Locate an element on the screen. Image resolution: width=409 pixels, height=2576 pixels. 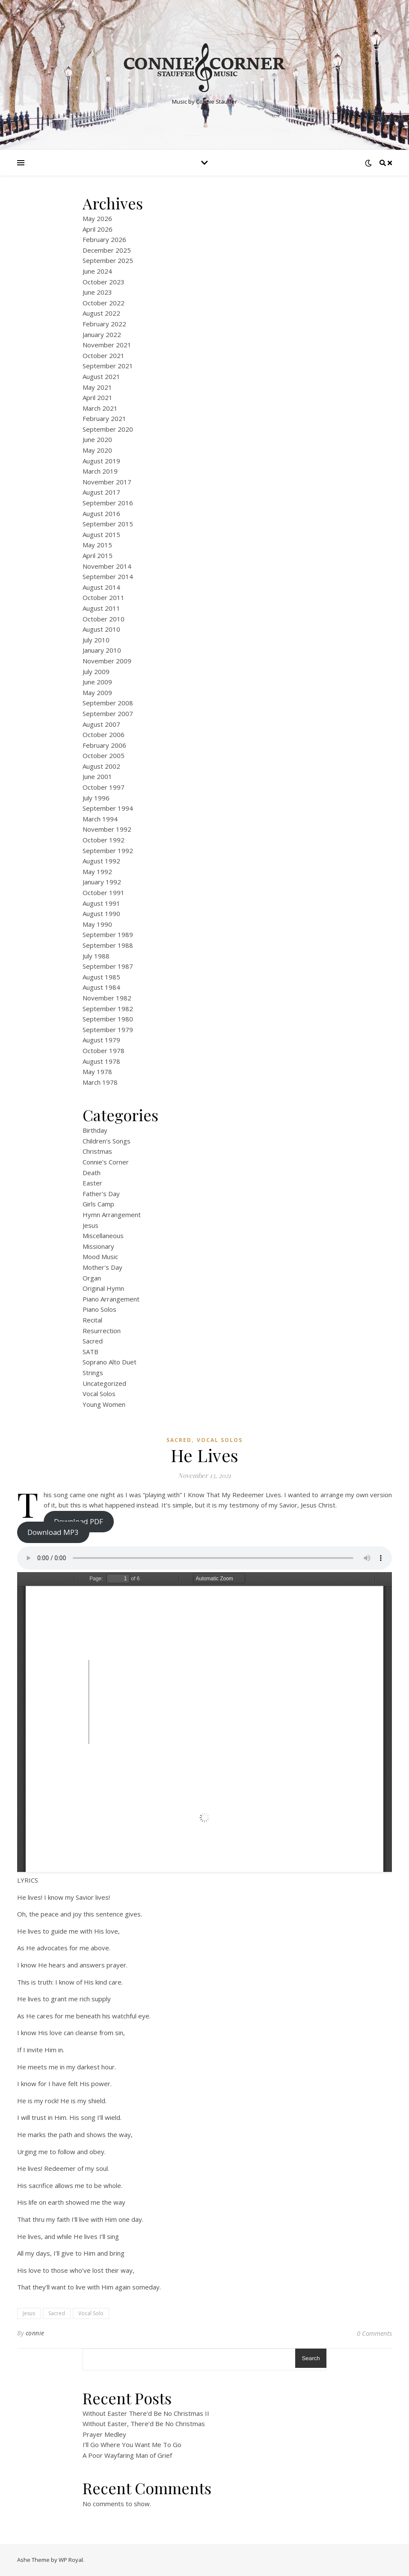
January 1992 is located at coordinates (102, 882).